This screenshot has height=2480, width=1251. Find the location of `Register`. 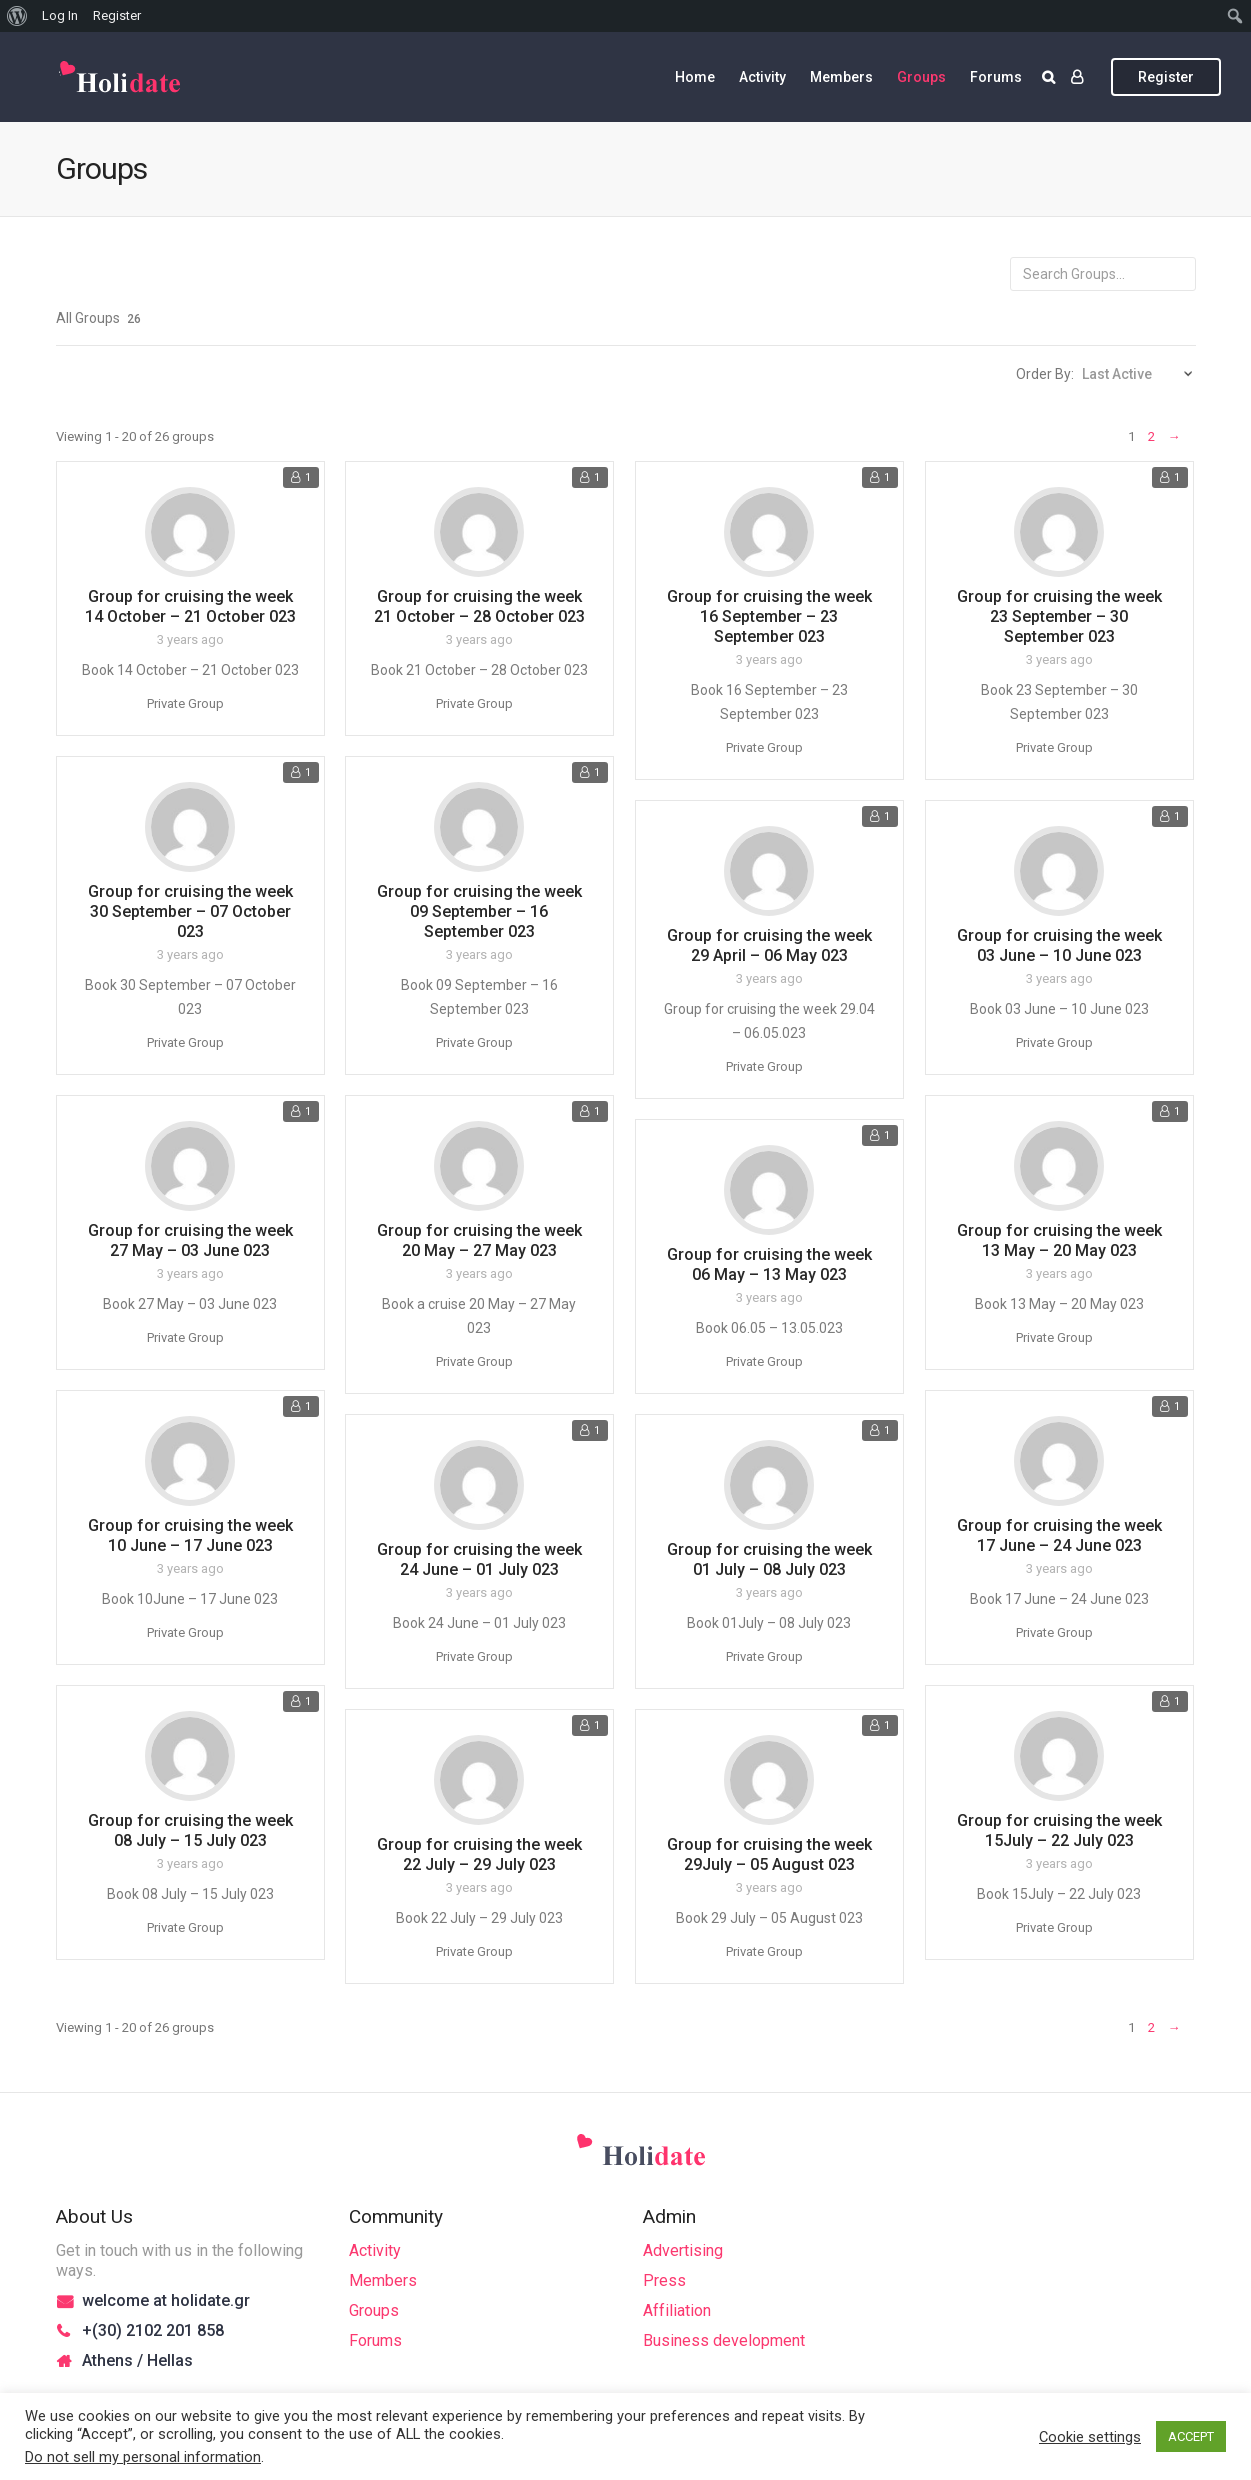

Register is located at coordinates (1166, 77).